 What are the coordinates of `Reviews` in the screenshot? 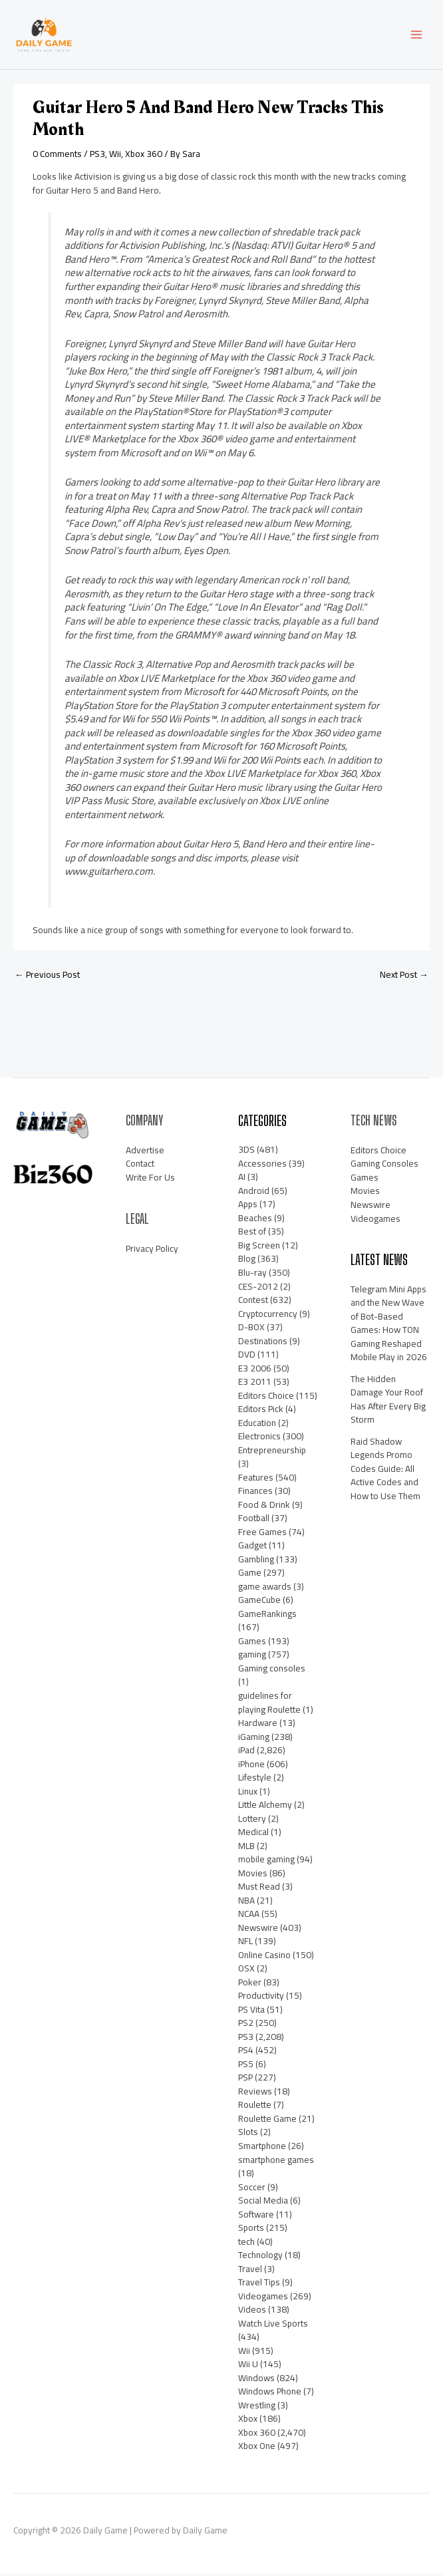 It's located at (255, 2093).